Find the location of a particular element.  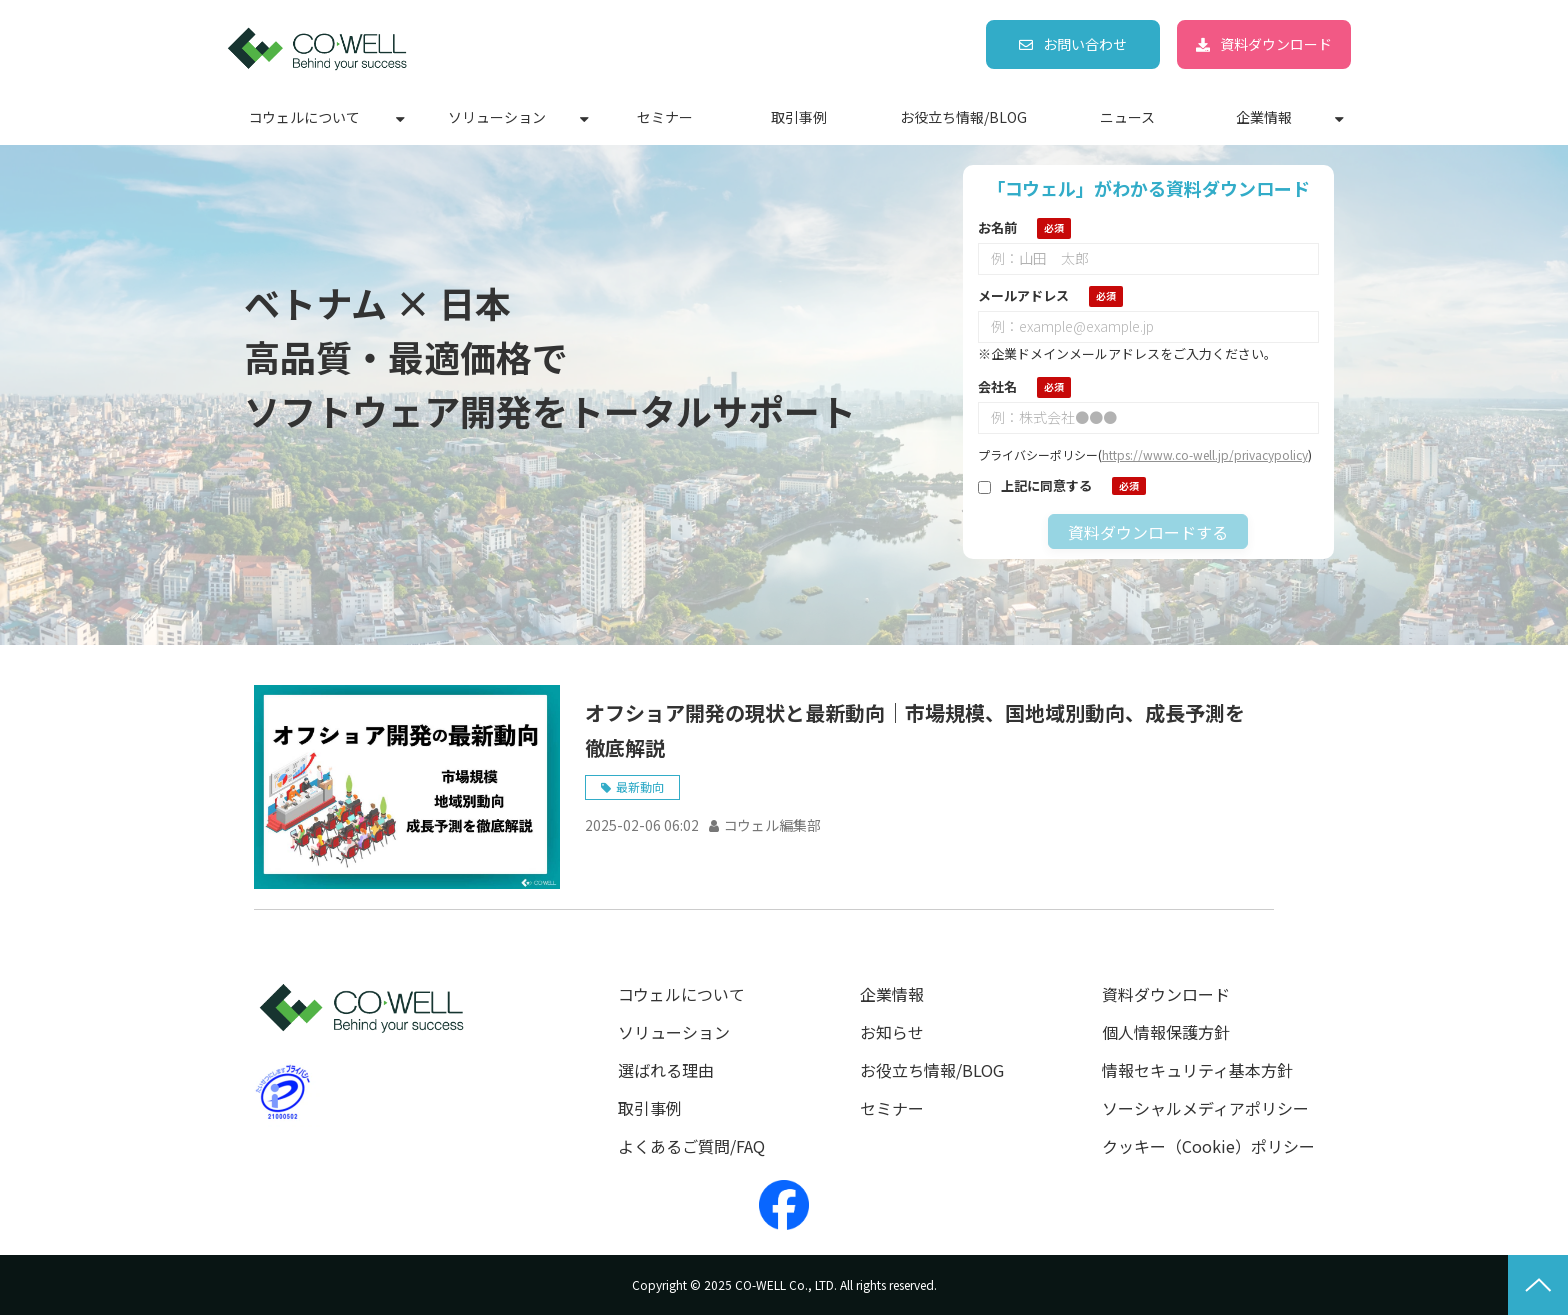

個人情報保護方針 is located at coordinates (1166, 1032).